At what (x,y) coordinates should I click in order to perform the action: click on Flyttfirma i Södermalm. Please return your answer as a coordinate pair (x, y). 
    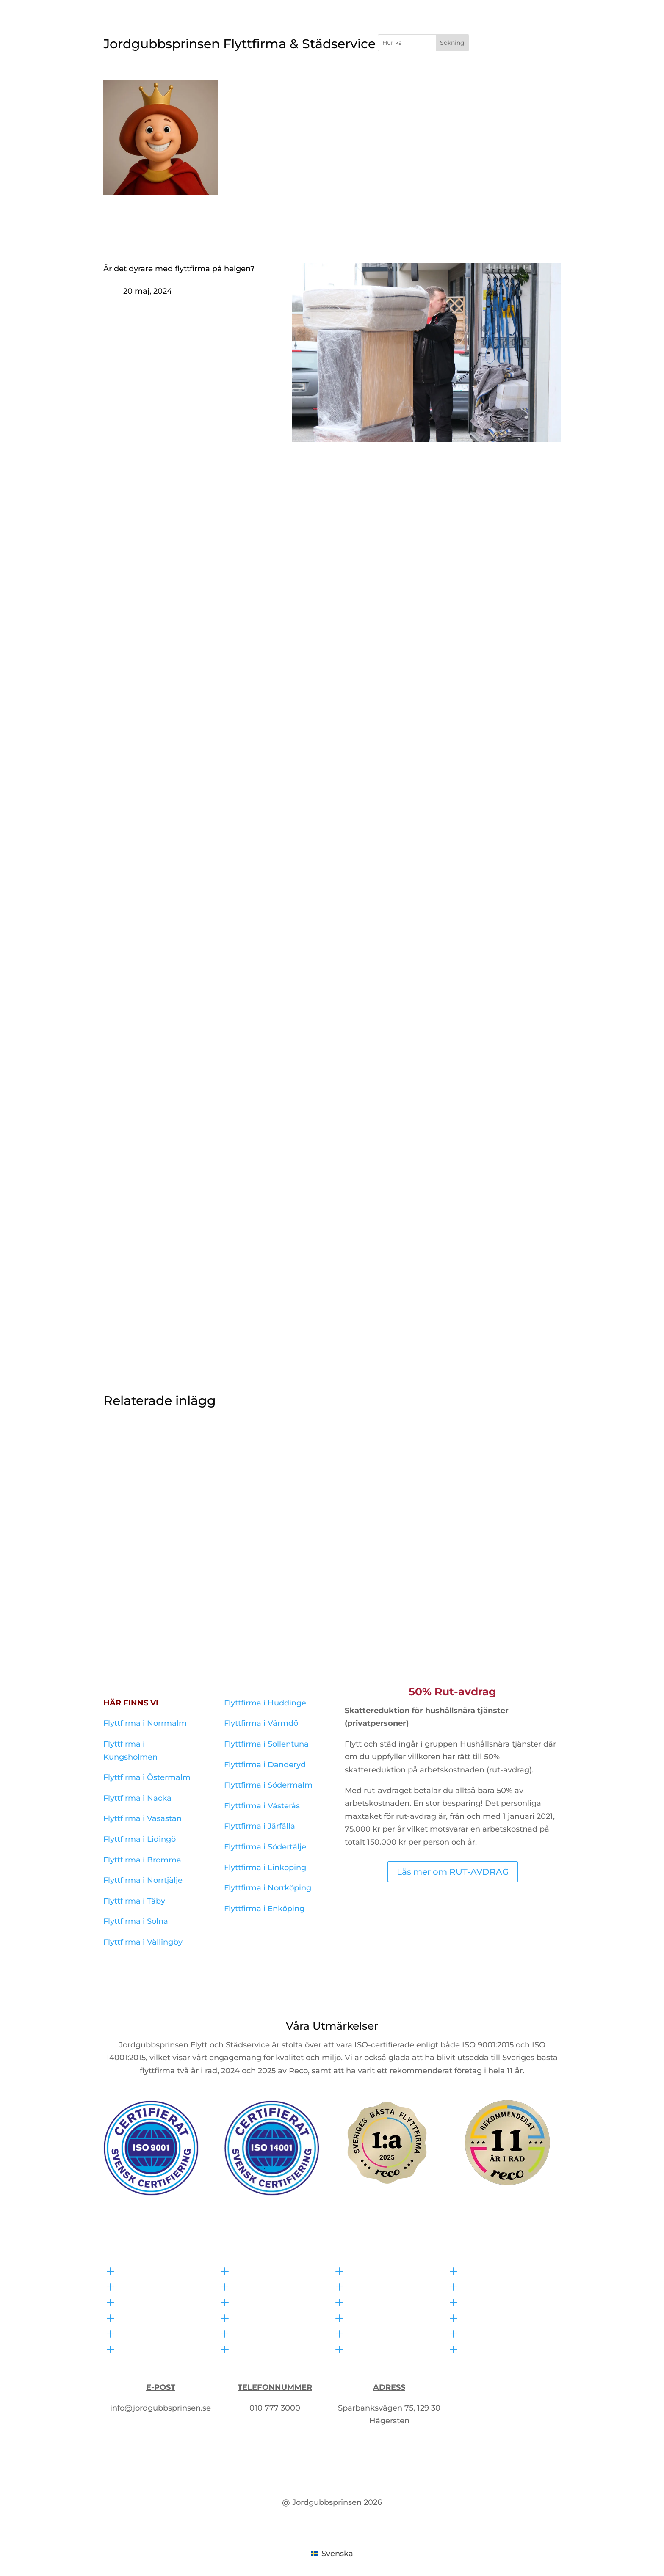
    Looking at the image, I should click on (268, 1785).